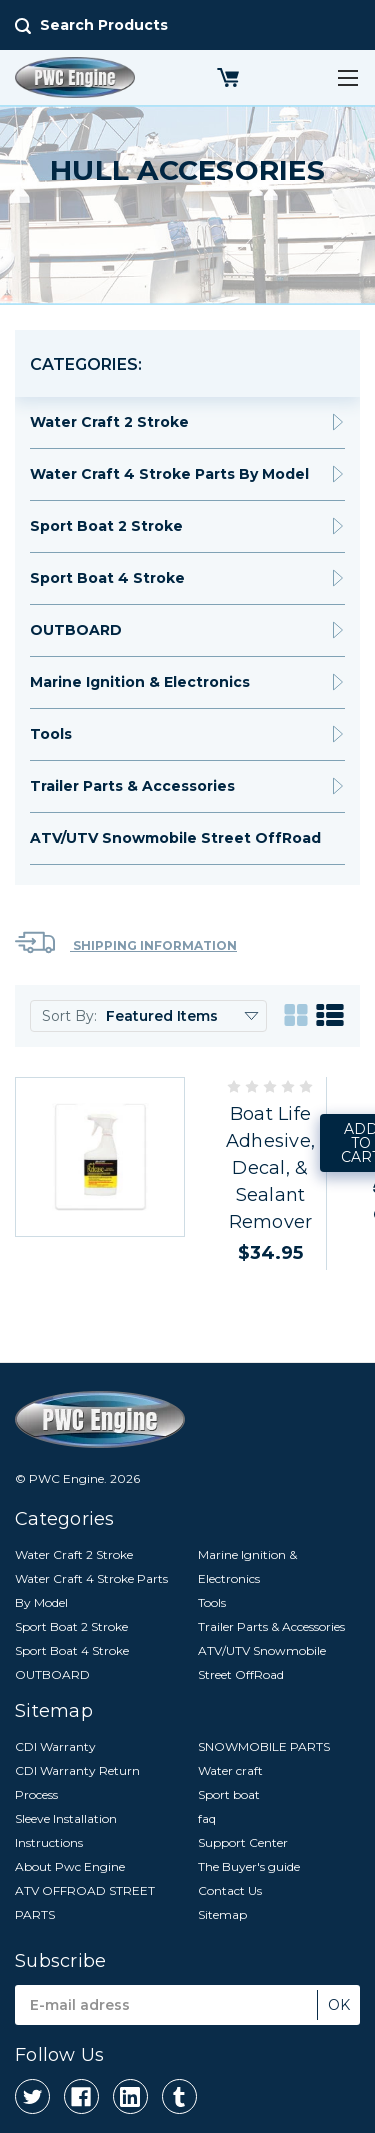 Image resolution: width=375 pixels, height=2133 pixels. I want to click on Shipping Information, so click(126, 942).